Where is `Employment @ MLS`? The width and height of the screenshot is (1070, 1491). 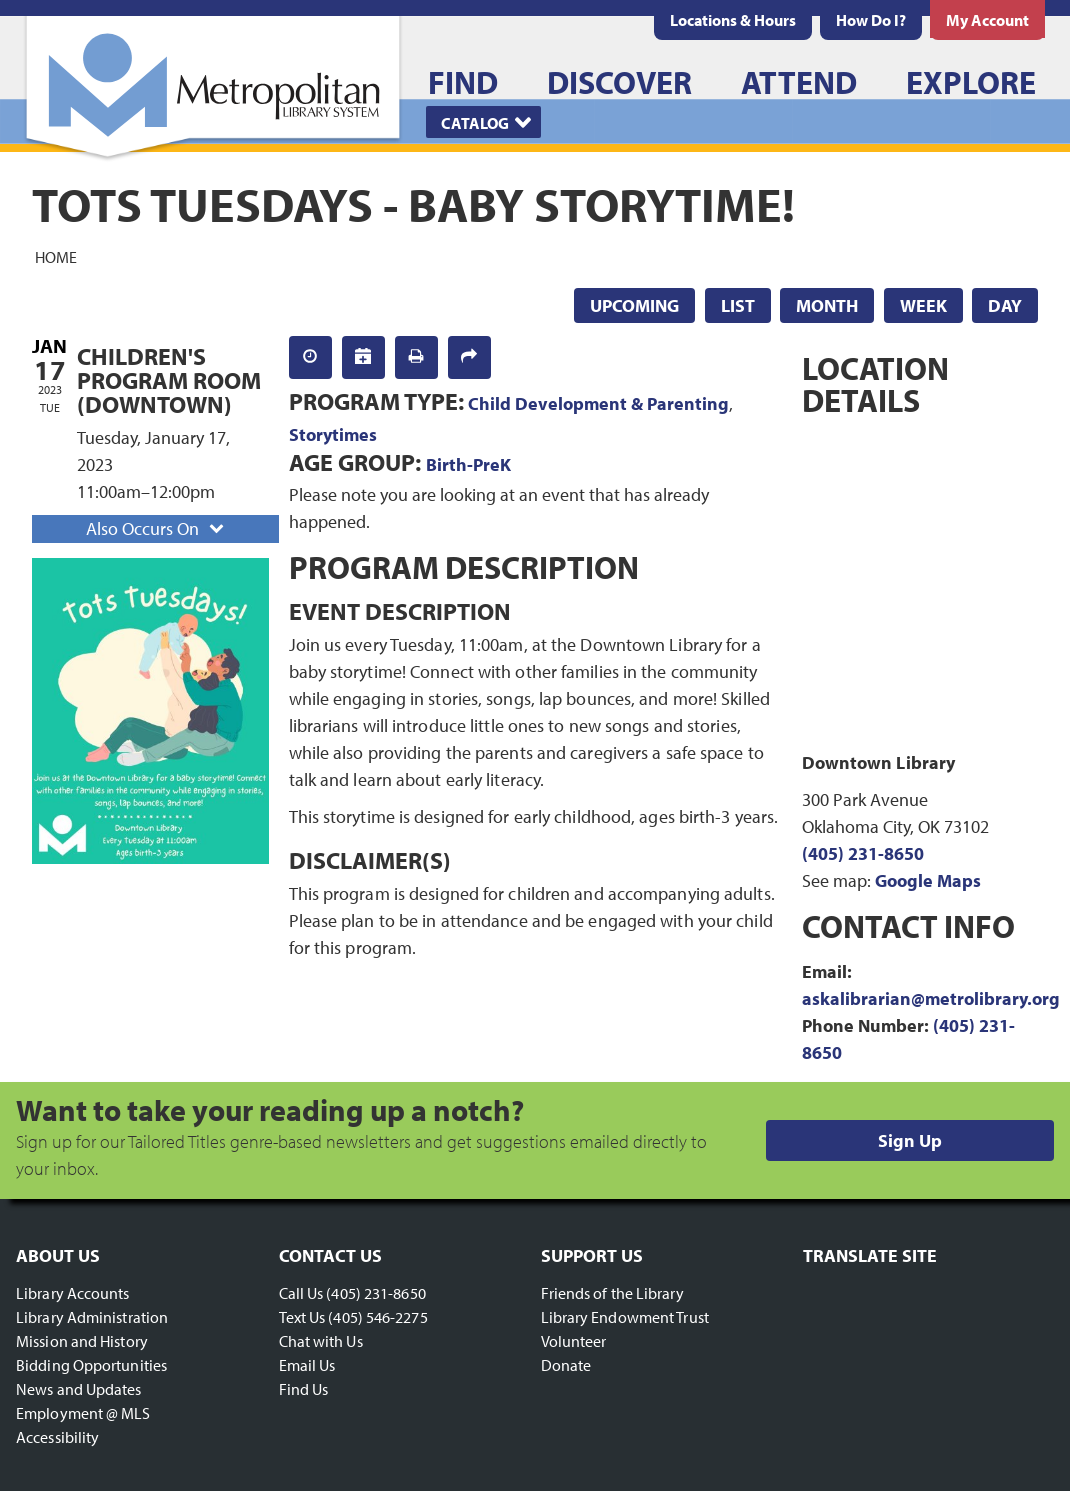
Employment @ MLS is located at coordinates (83, 1413).